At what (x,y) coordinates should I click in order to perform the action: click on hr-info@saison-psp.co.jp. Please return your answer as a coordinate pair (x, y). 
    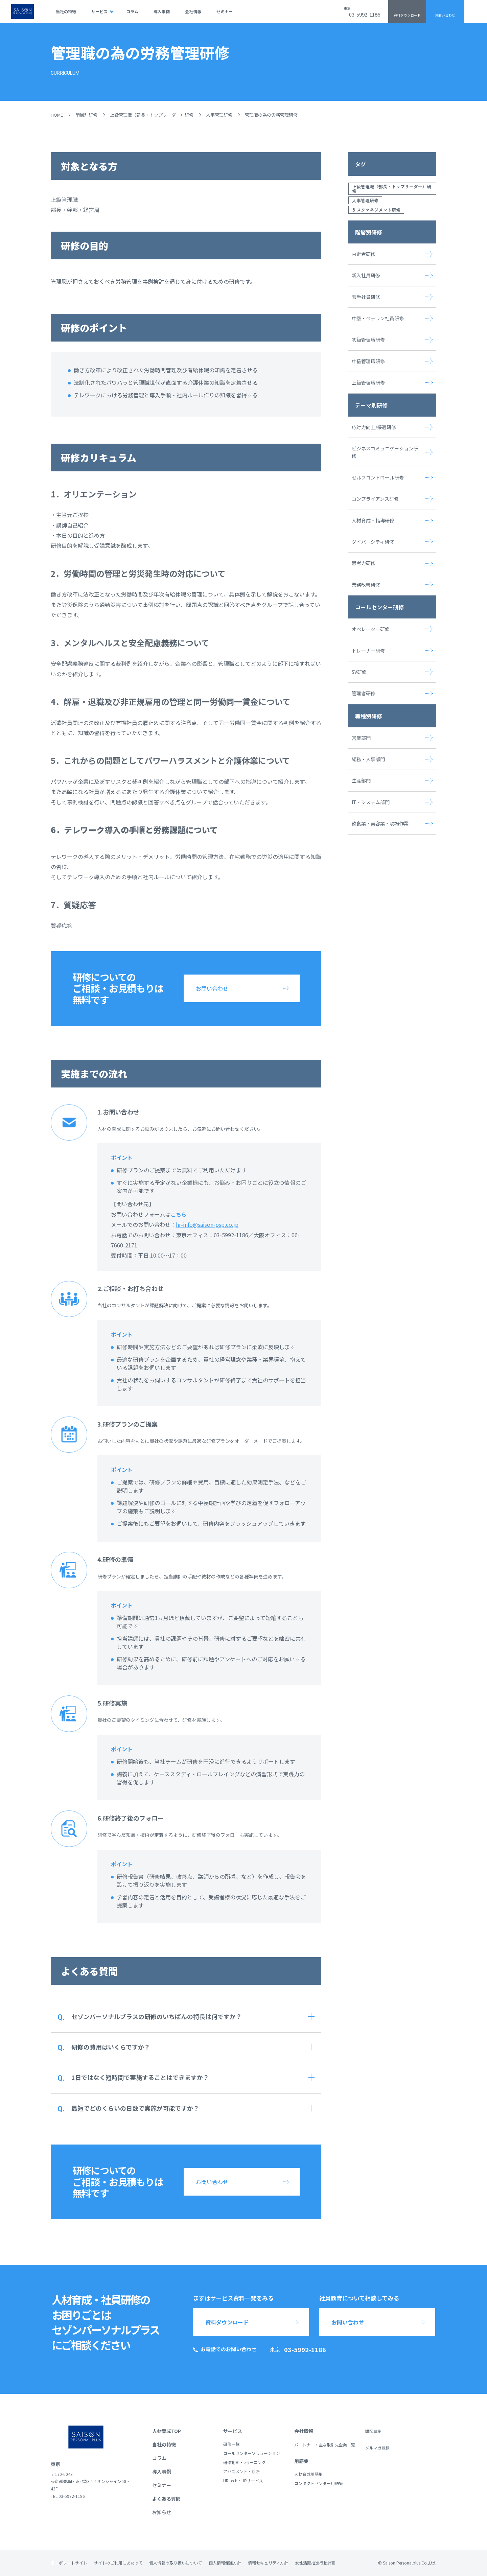
    Looking at the image, I should click on (207, 1224).